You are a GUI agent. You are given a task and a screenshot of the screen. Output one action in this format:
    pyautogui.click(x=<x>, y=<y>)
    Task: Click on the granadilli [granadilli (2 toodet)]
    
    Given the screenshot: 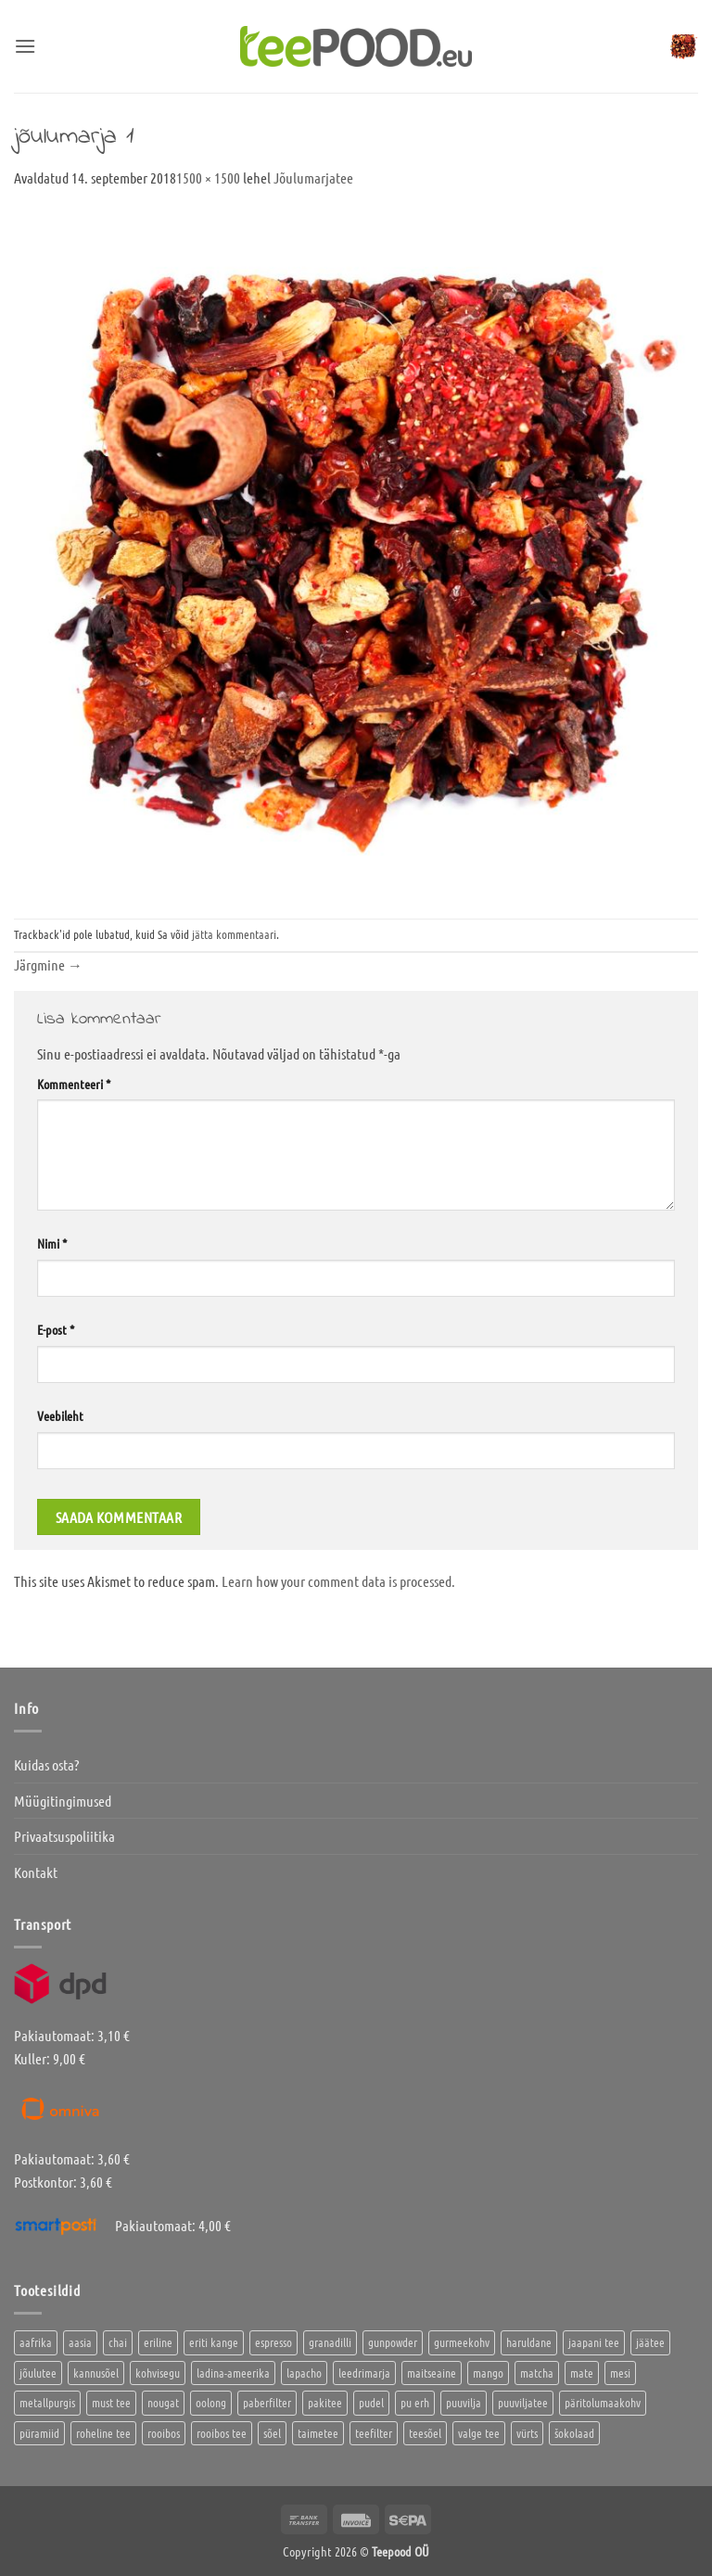 What is the action you would take?
    pyautogui.click(x=330, y=2342)
    